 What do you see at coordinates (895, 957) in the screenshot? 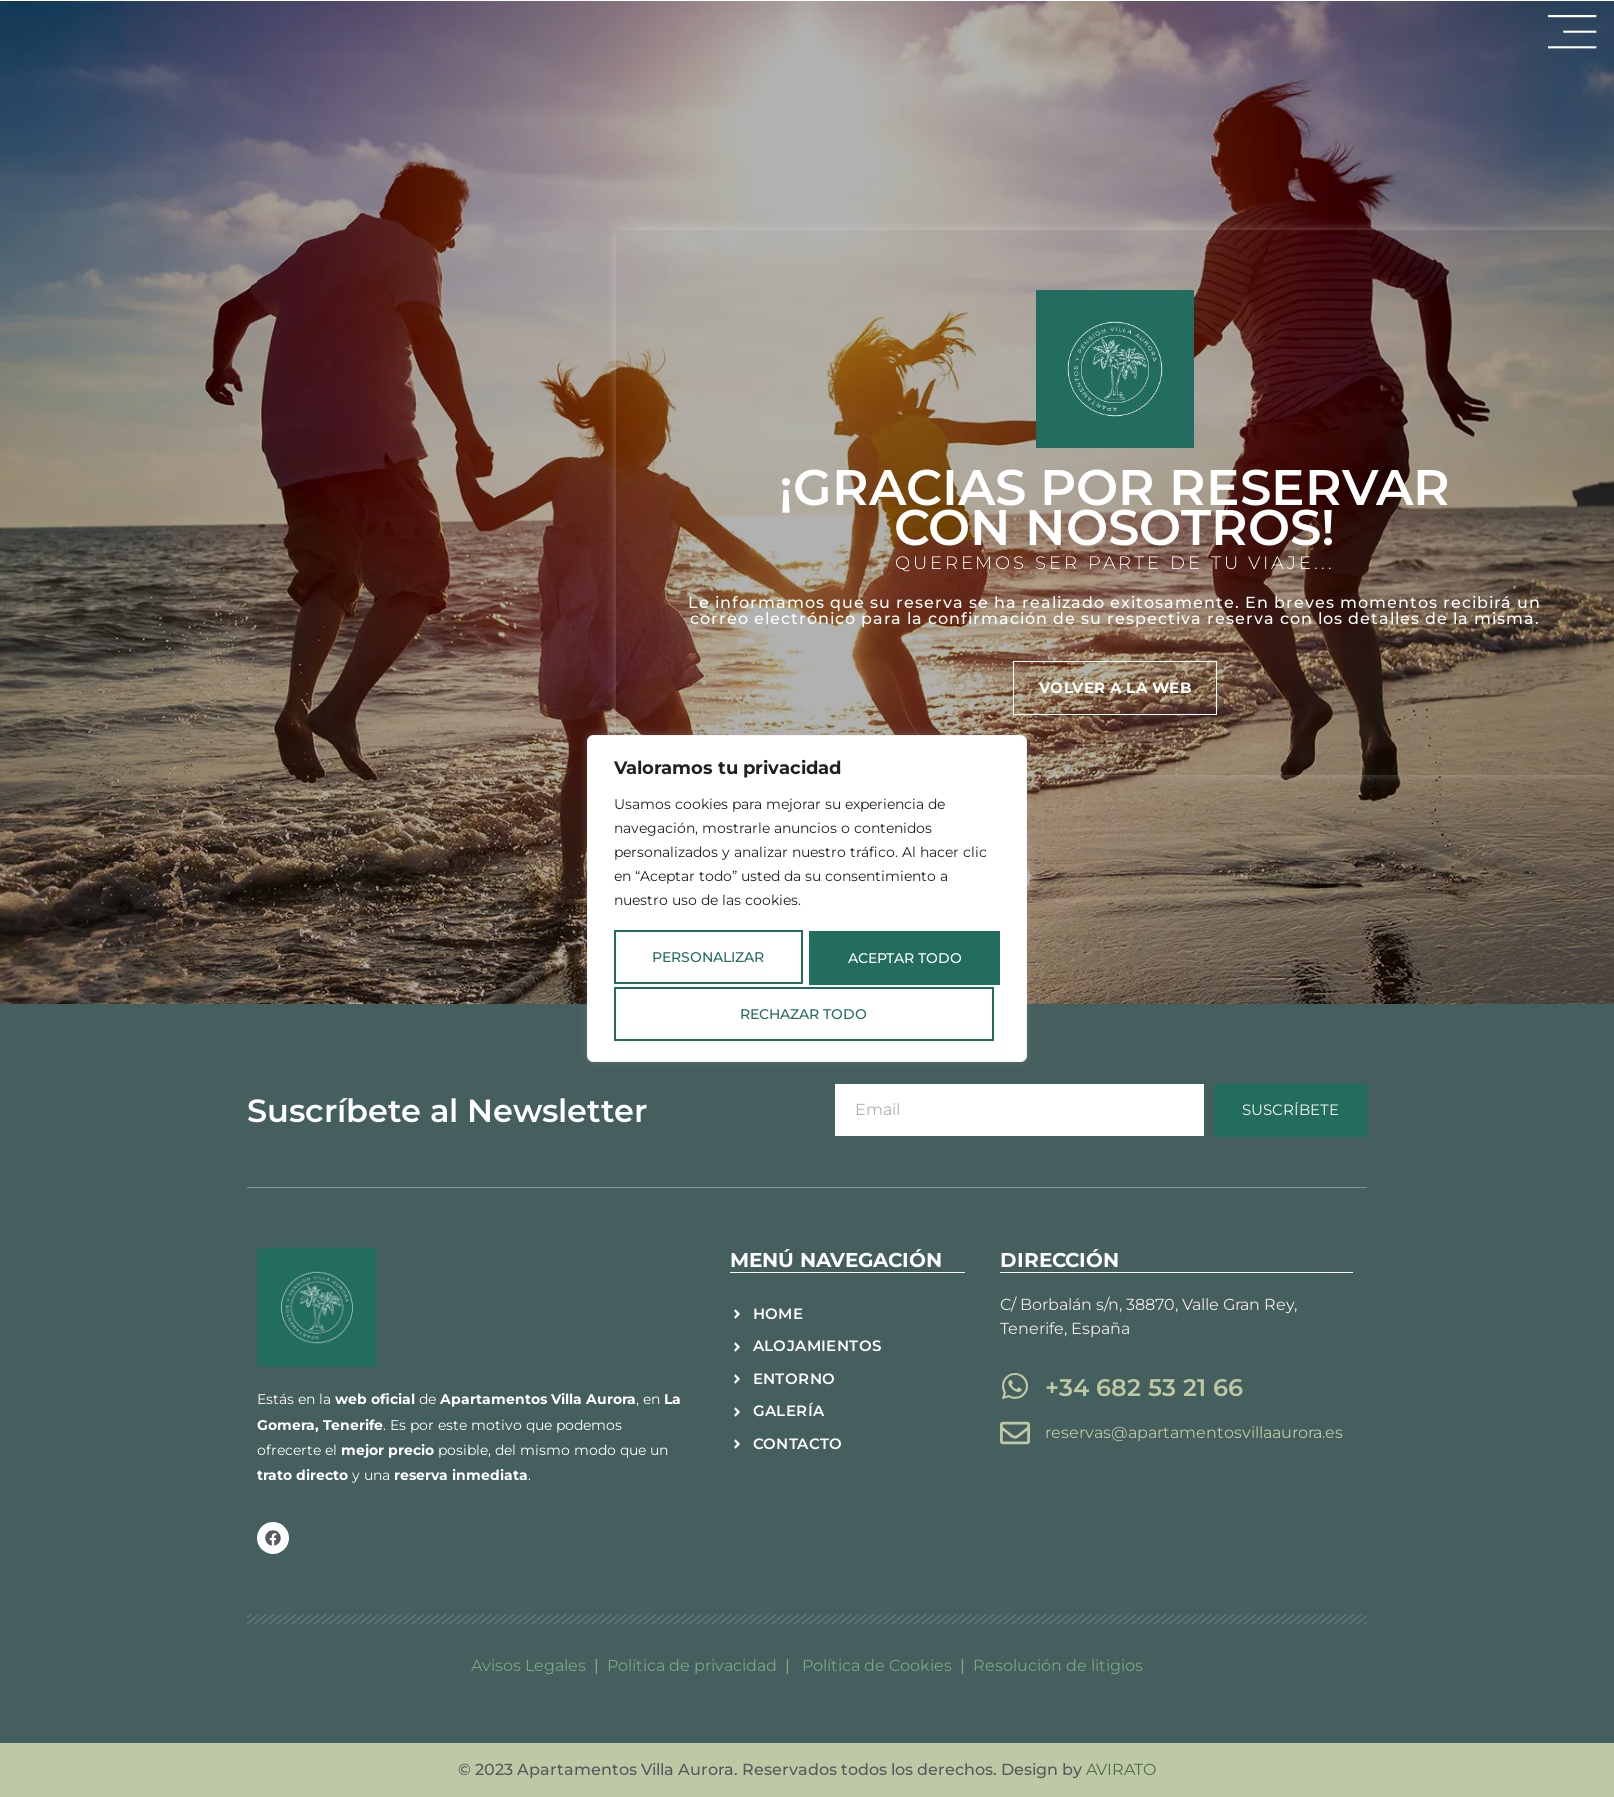
I see `Rechazar todo` at bounding box center [895, 957].